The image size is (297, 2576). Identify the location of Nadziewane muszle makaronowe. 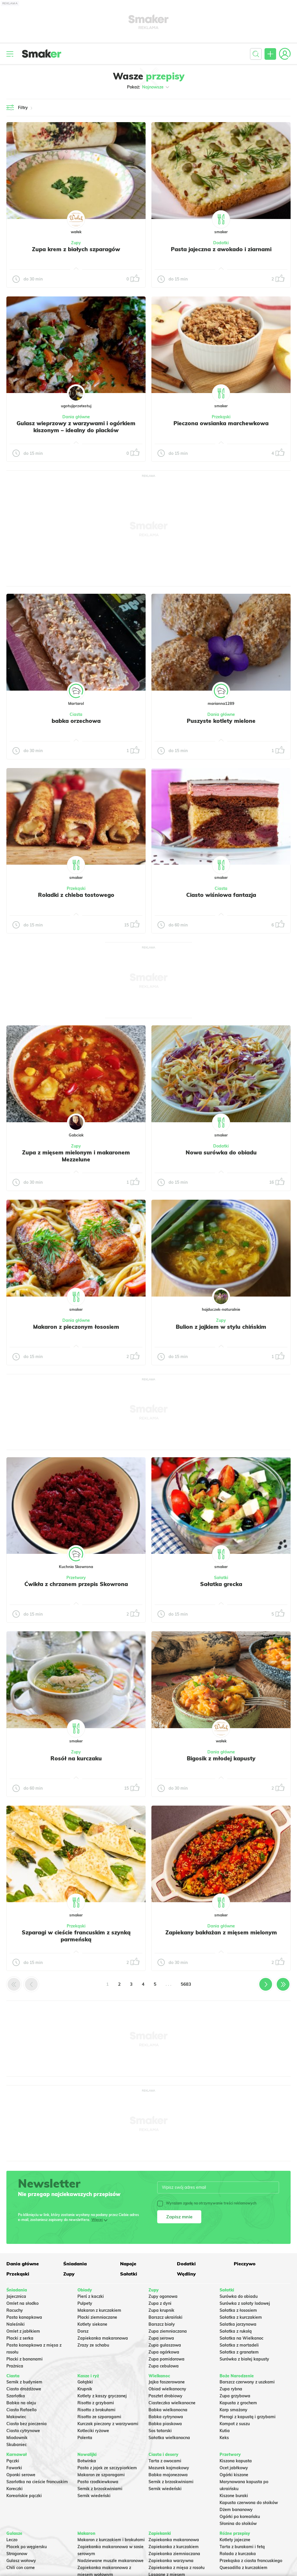
(110, 2560).